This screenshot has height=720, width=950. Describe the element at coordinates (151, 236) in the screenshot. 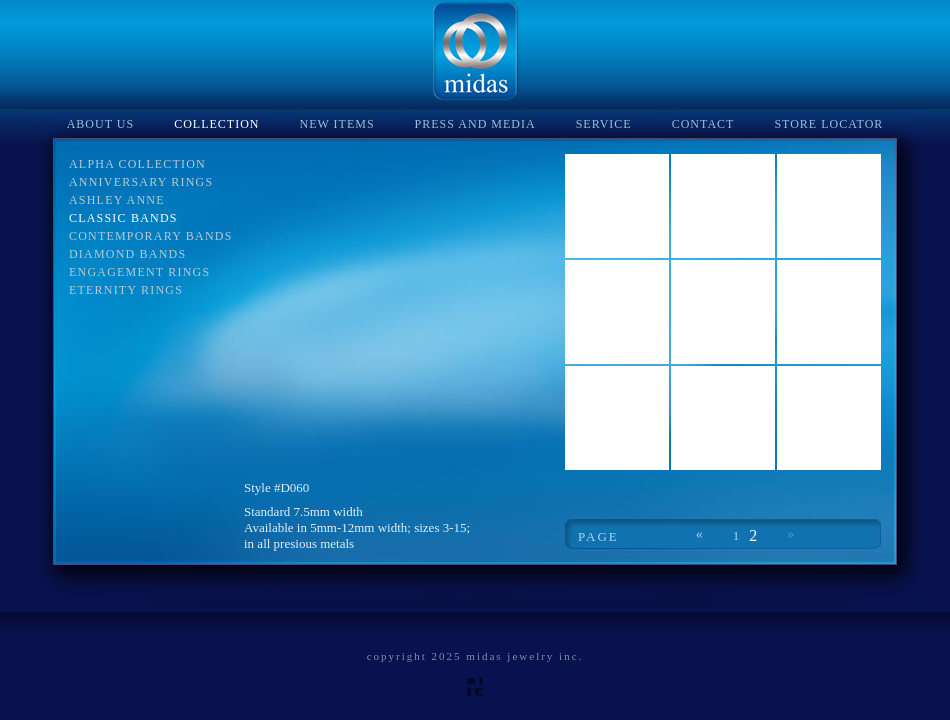

I see `Contemporary Bands` at that location.